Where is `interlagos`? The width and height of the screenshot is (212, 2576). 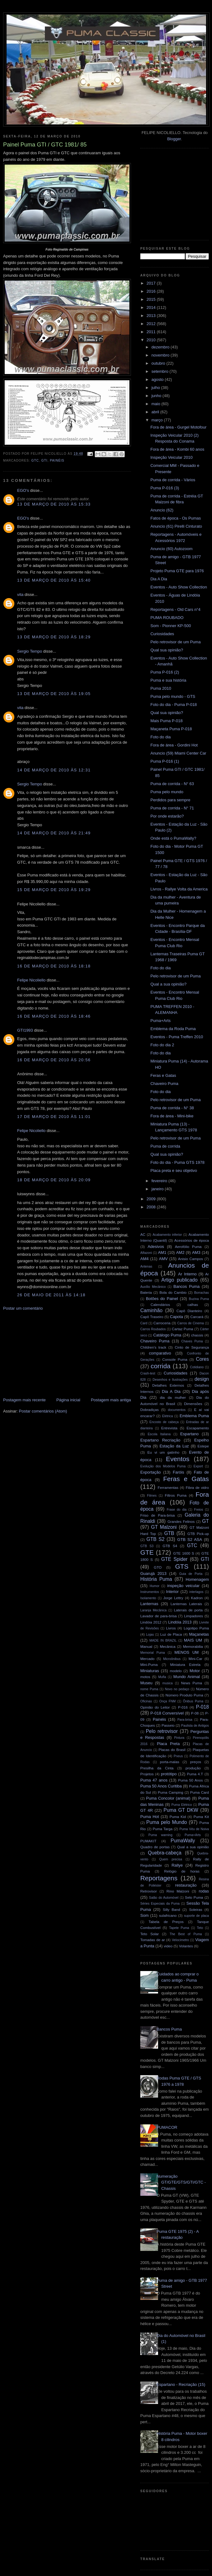 interlagos is located at coordinates (196, 1592).